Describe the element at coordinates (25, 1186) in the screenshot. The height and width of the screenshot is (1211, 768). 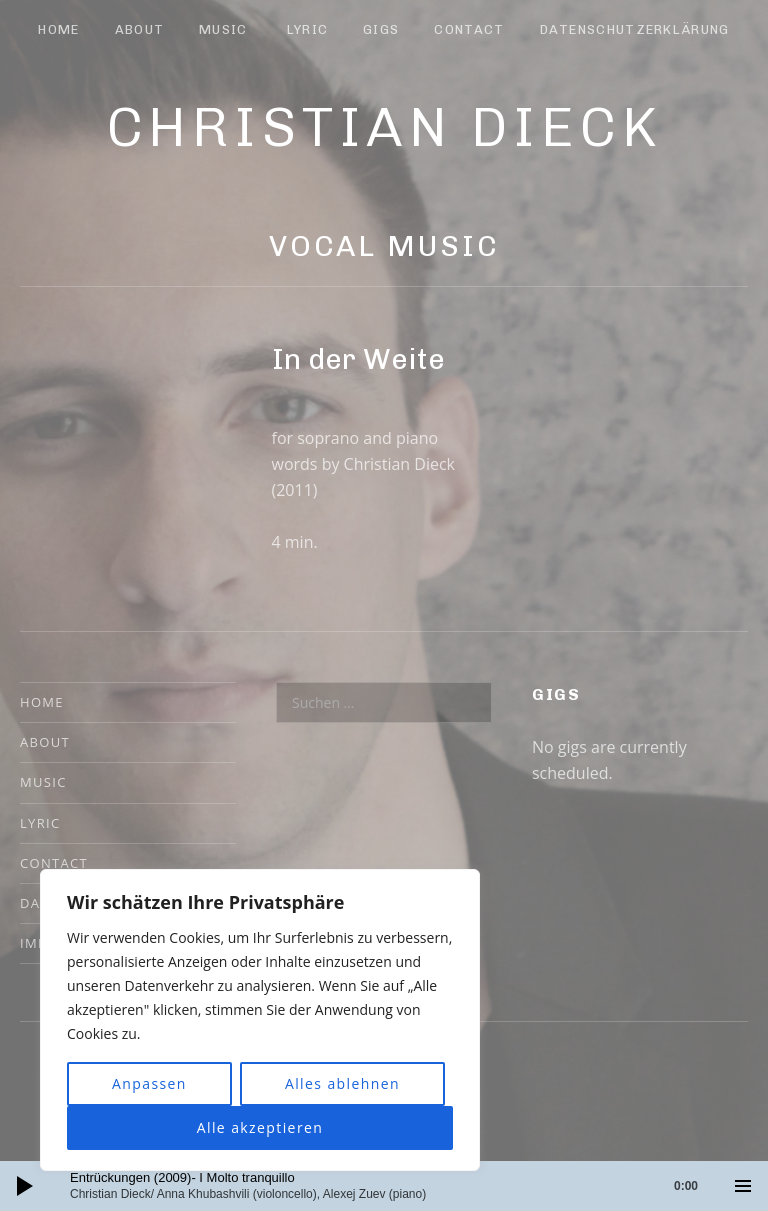
I see `[Wiedergeben]` at that location.